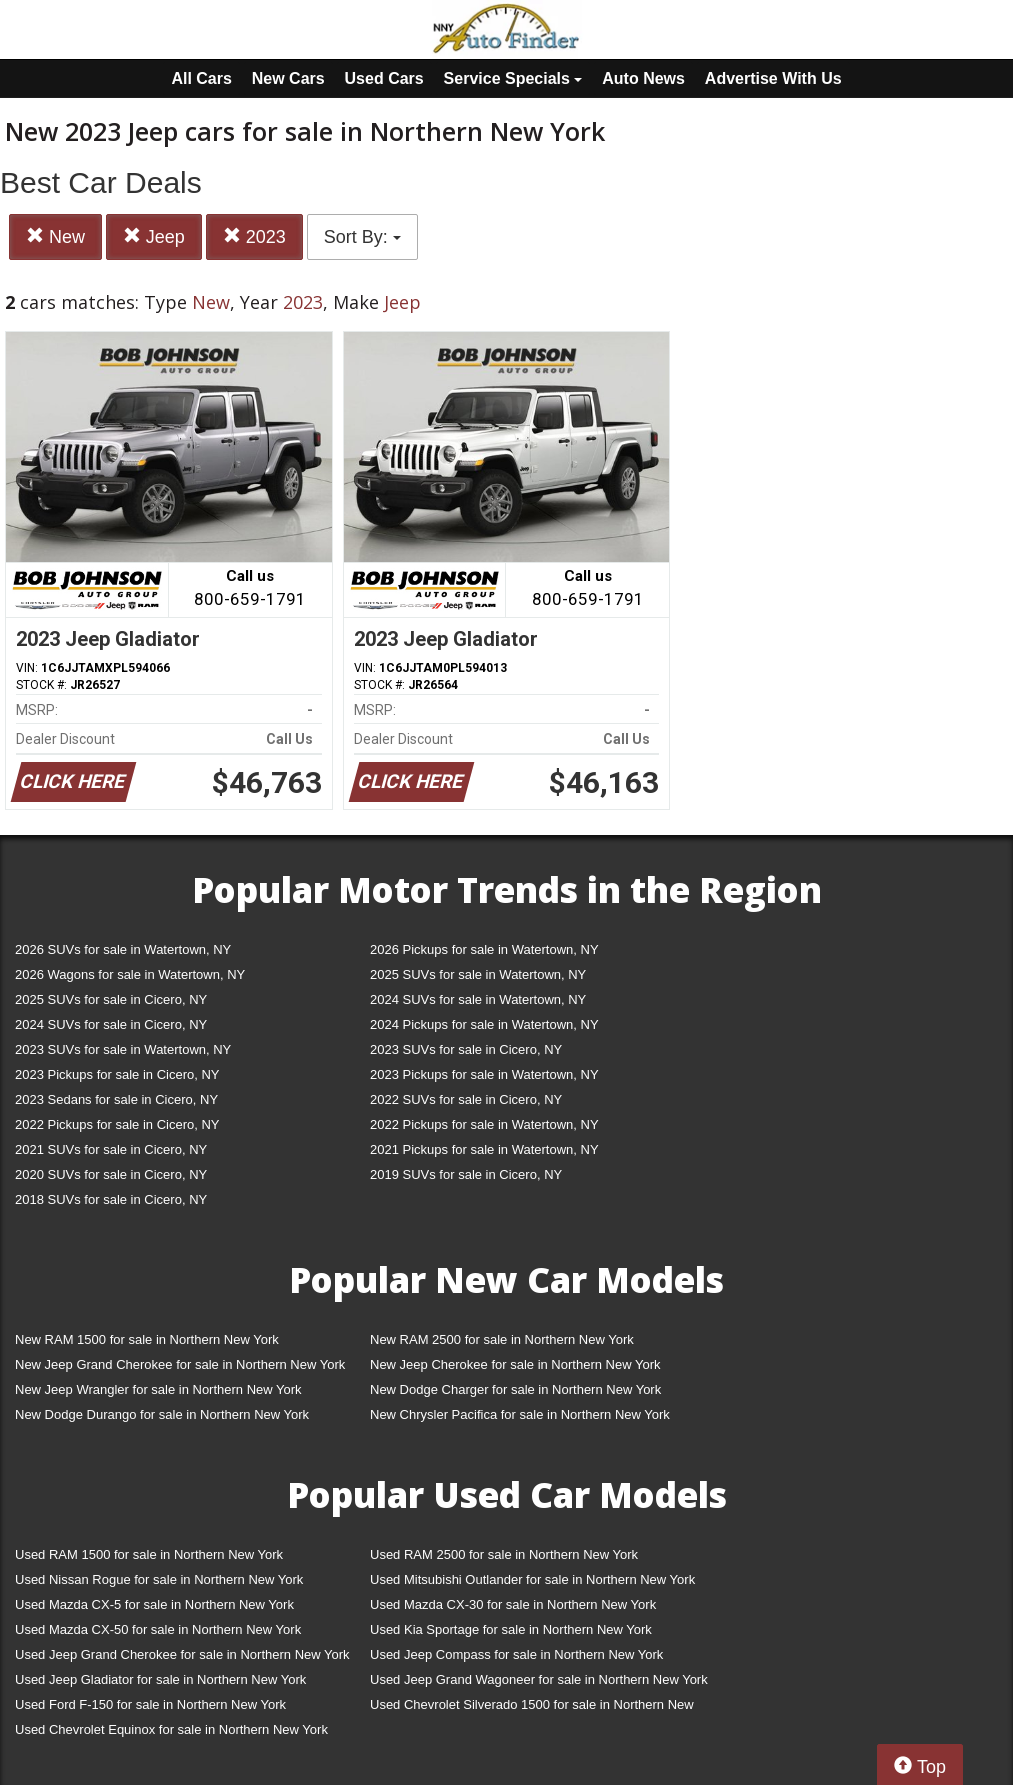 The width and height of the screenshot is (1013, 1785). Describe the element at coordinates (150, 1704) in the screenshot. I see `Used Ford F-150 for sale in Northern New York` at that location.